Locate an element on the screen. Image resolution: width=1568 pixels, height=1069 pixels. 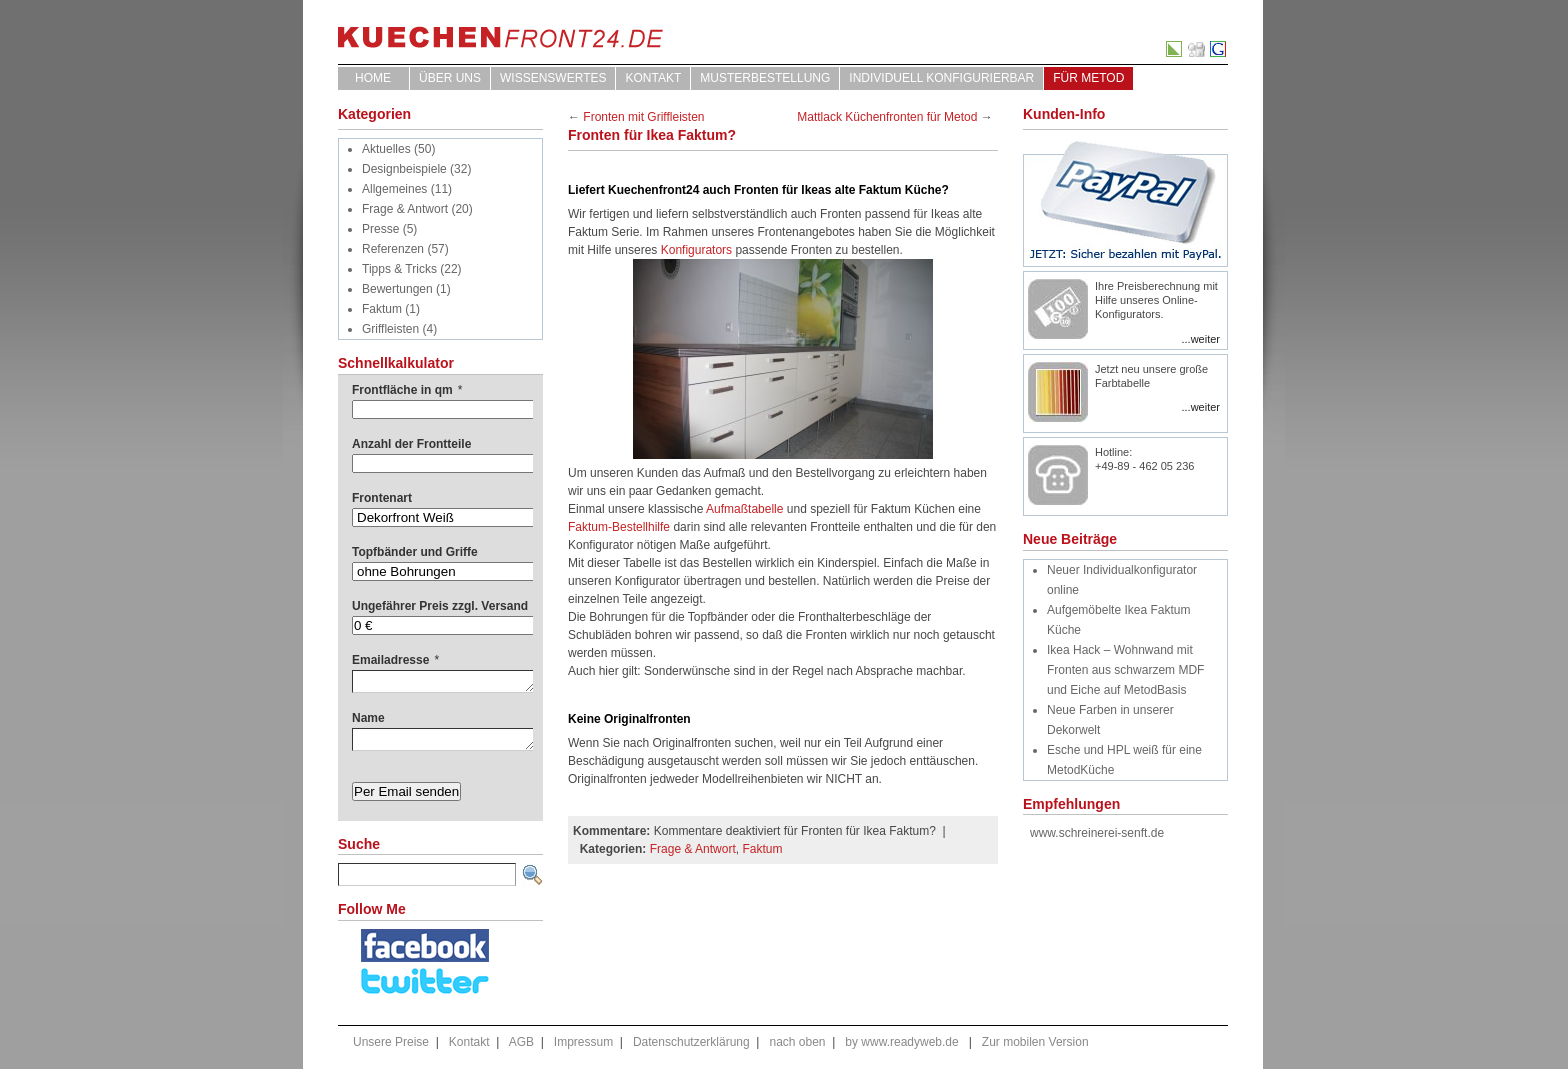
Individuell Konfigurierbar [INDIVIDUELL KONFIGURIERBAR (opens in a new tab)] is located at coordinates (941, 78).